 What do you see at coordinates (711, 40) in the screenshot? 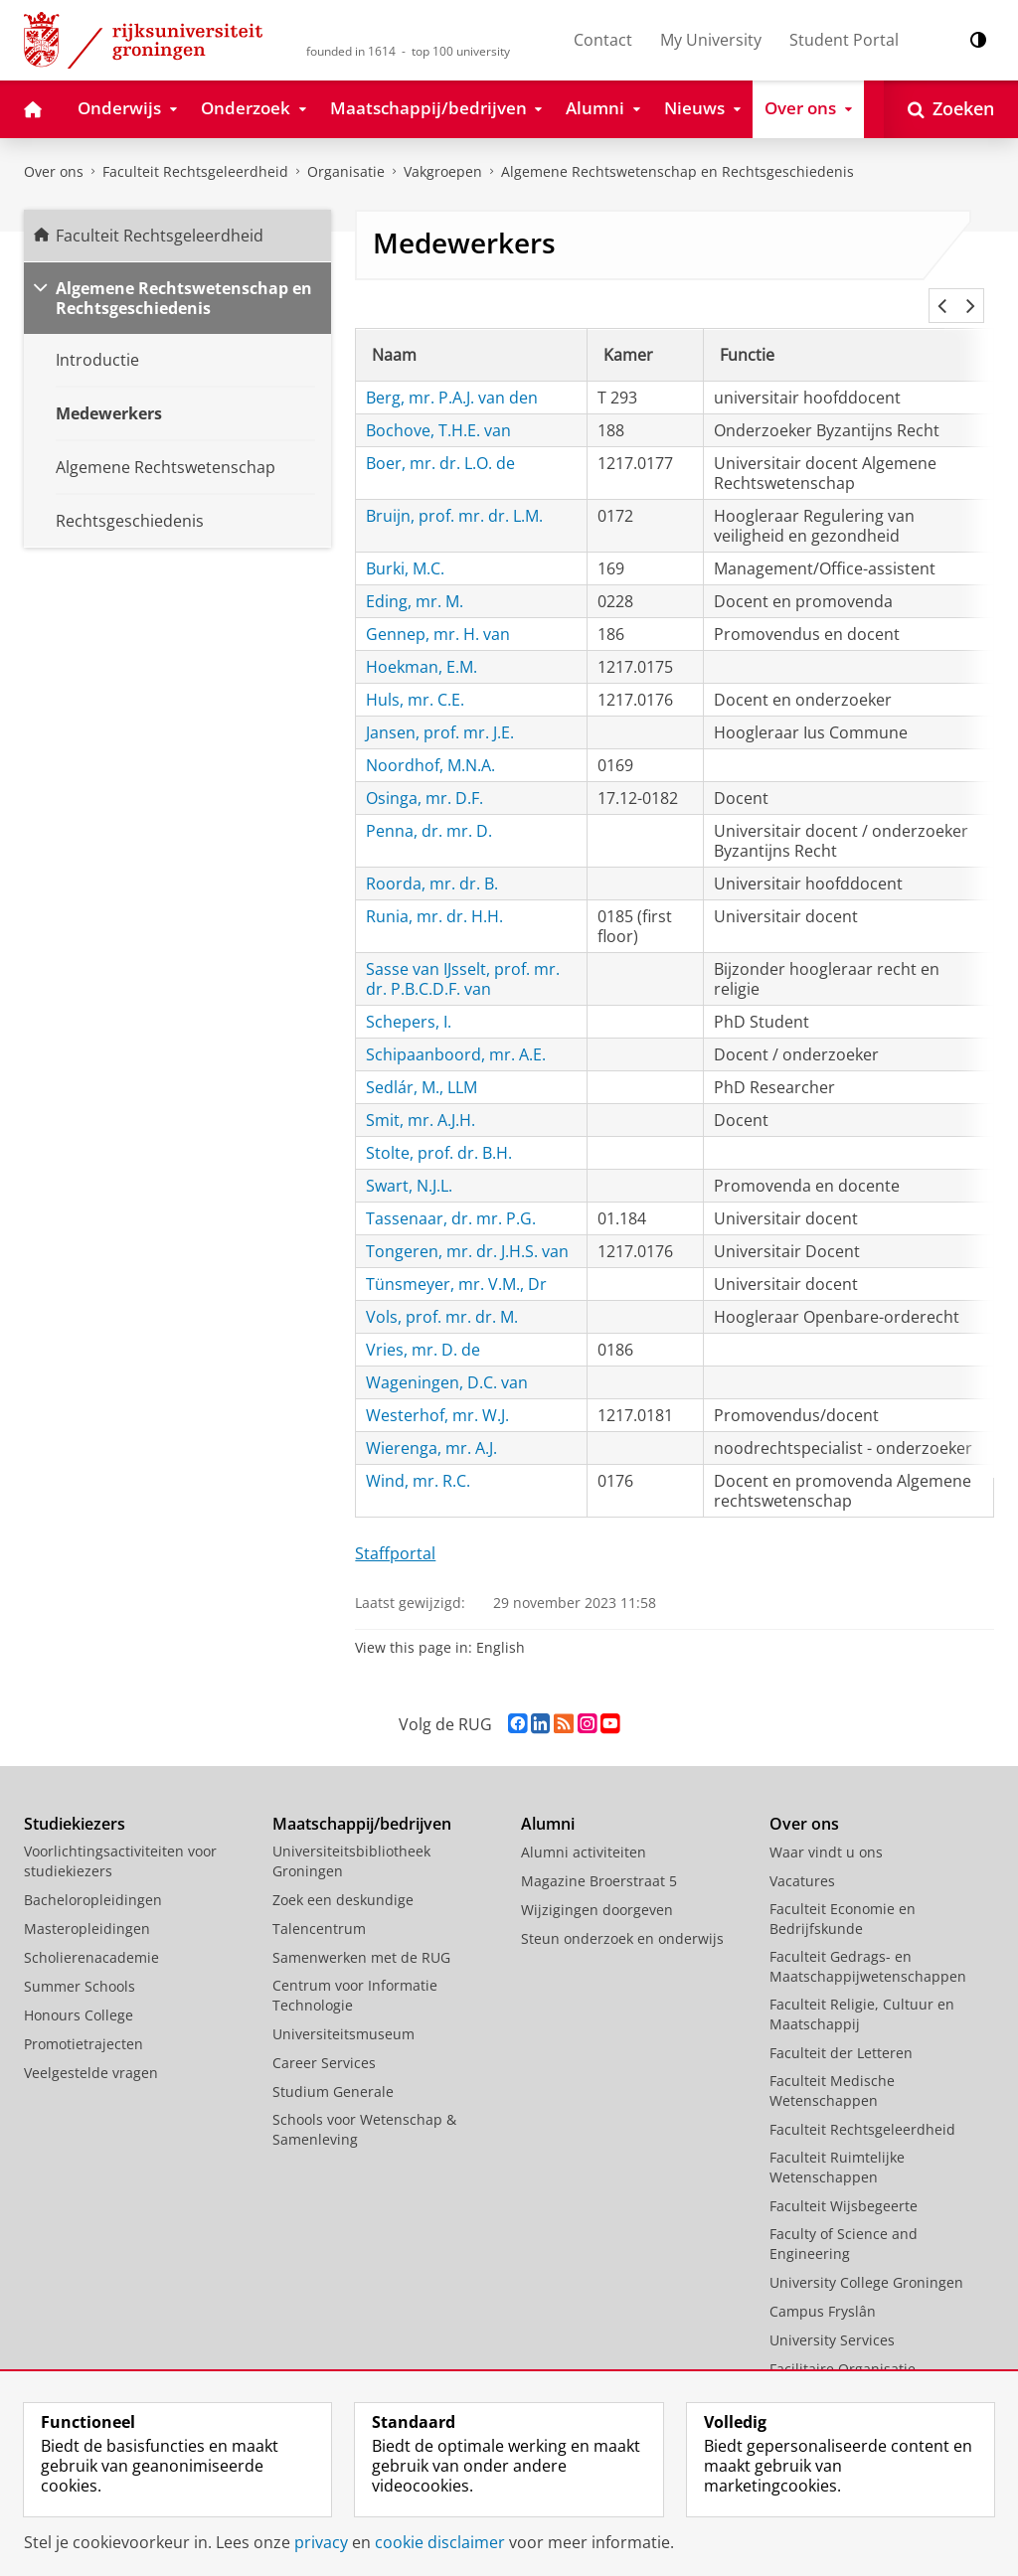
I see `My University` at bounding box center [711, 40].